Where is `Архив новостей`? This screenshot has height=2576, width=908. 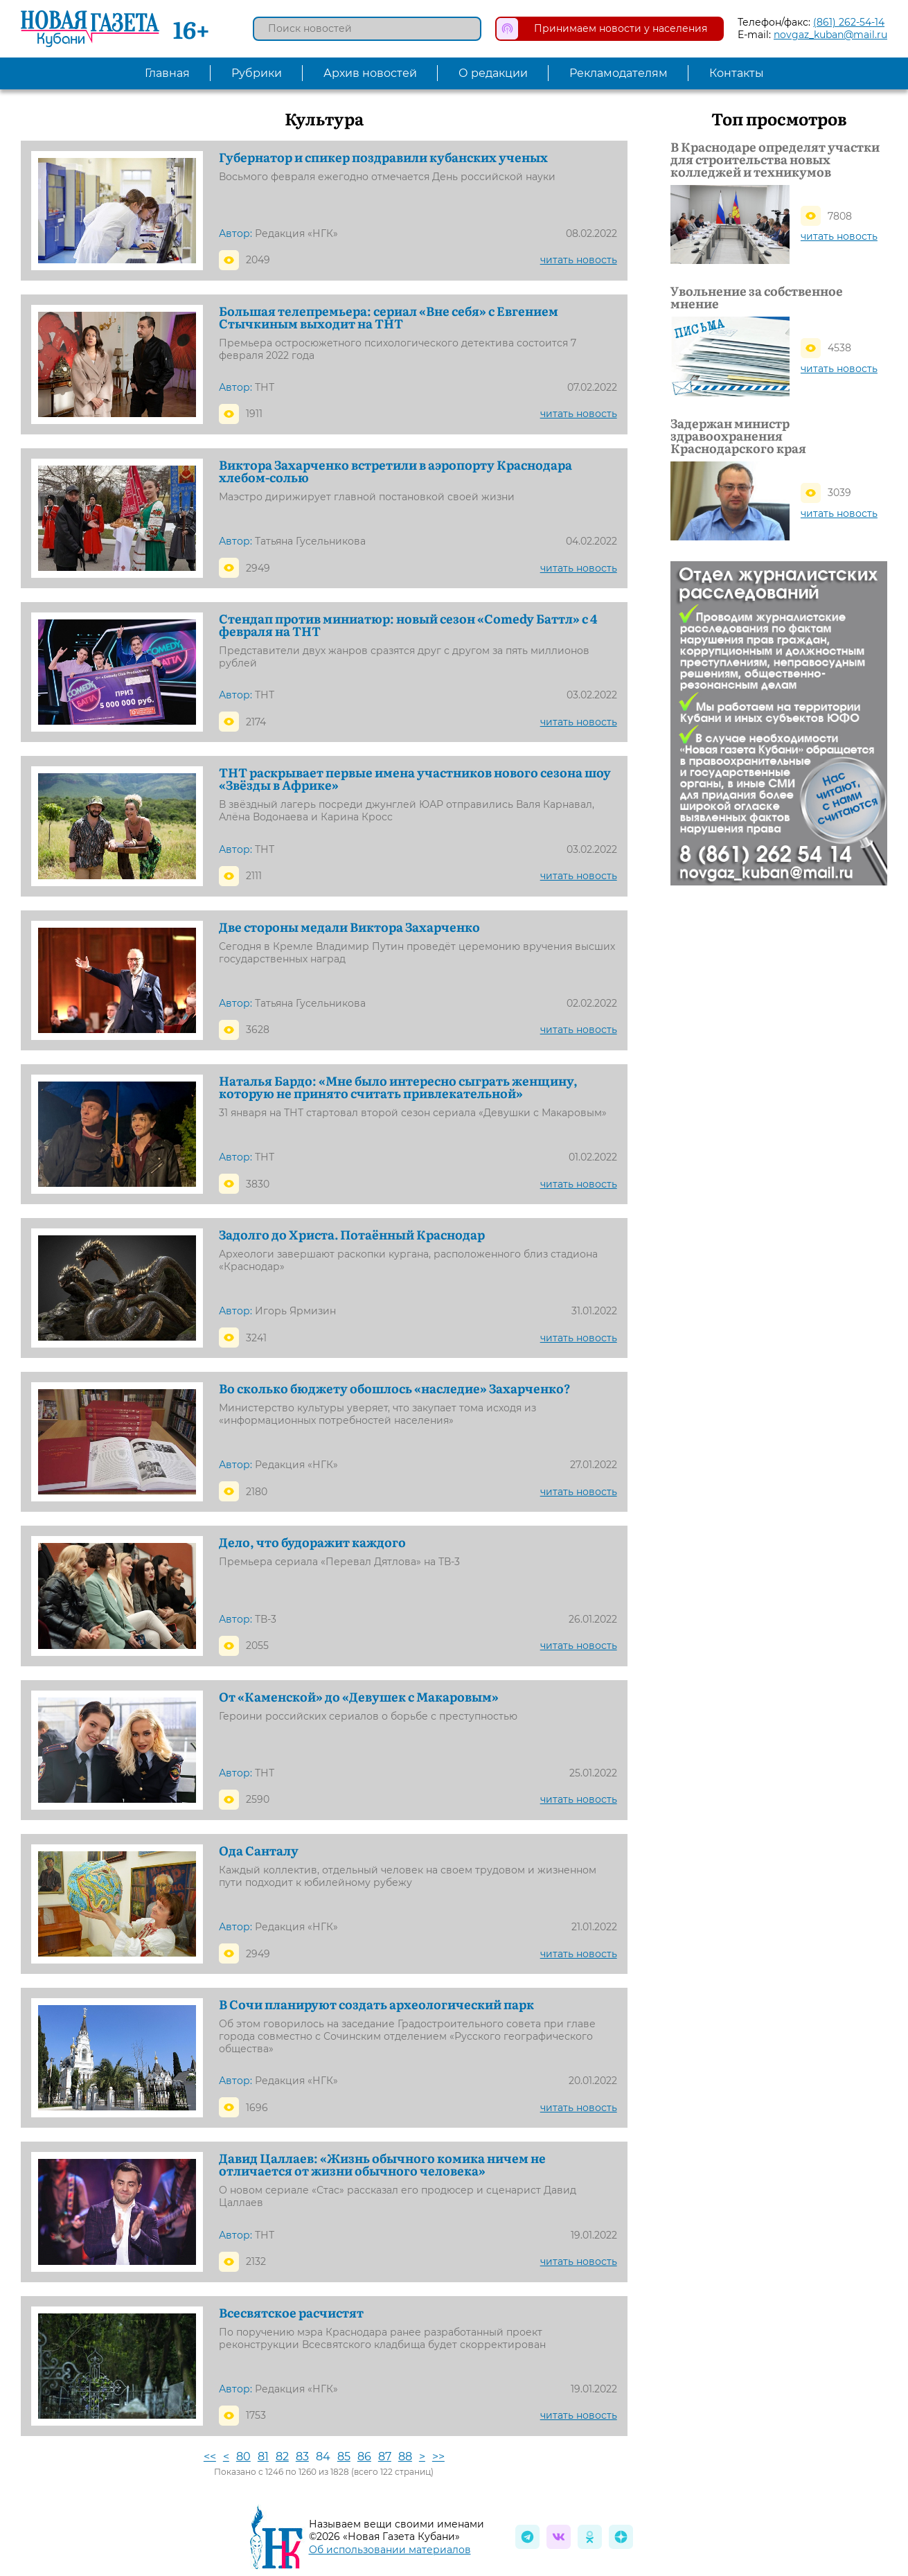 Архив новостей is located at coordinates (370, 73).